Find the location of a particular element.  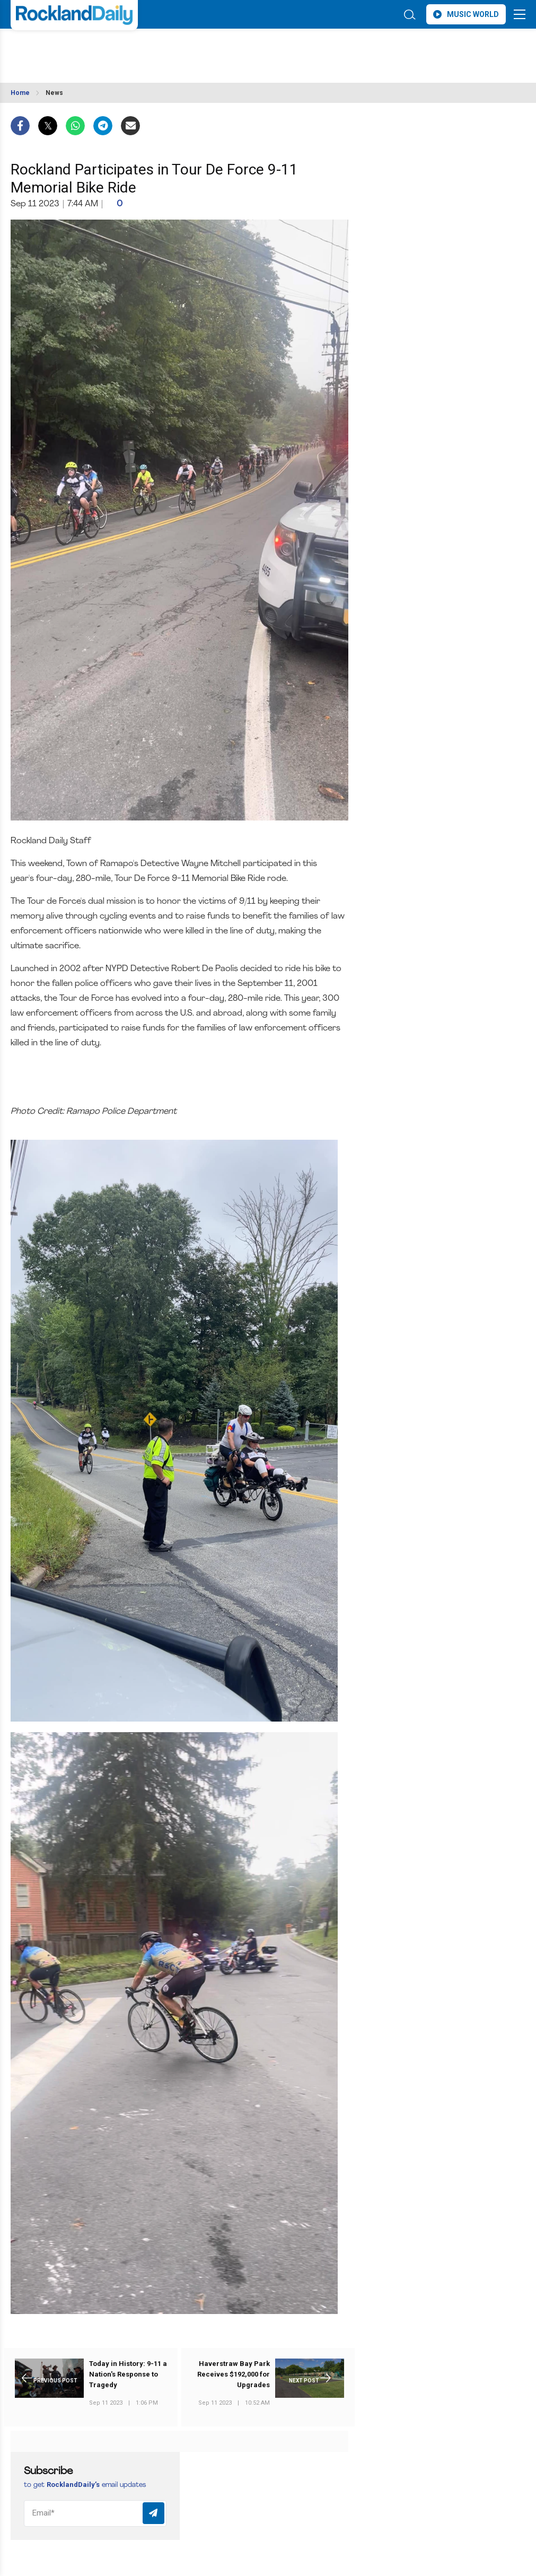

Home is located at coordinates (20, 93).